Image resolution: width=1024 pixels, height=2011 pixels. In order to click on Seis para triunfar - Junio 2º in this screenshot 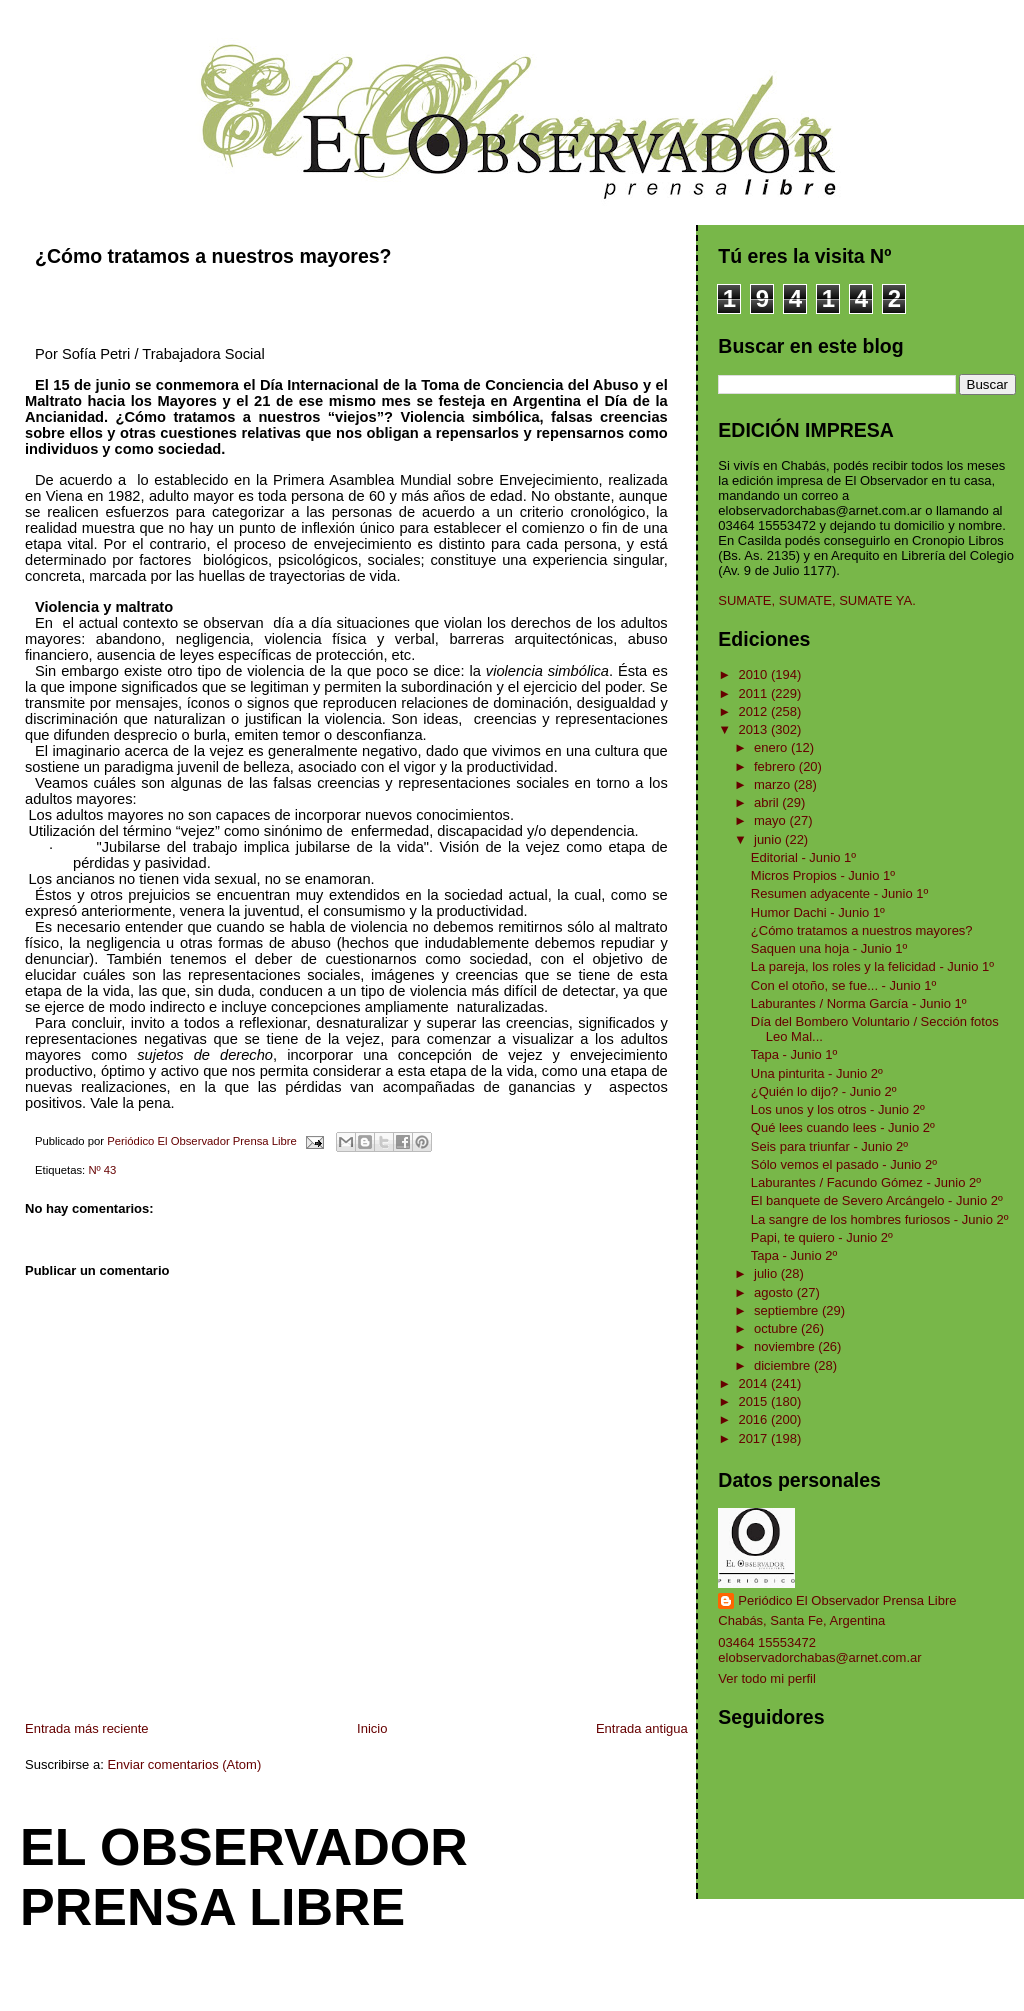, I will do `click(829, 1146)`.